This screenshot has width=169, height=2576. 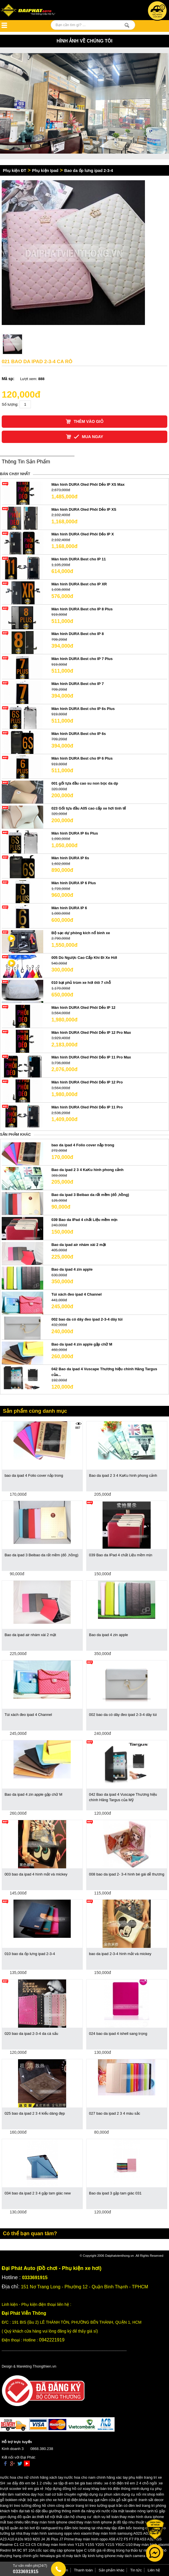 I want to click on bộ quần áo bó bơi lội rashguard, so click(x=31, y=2528).